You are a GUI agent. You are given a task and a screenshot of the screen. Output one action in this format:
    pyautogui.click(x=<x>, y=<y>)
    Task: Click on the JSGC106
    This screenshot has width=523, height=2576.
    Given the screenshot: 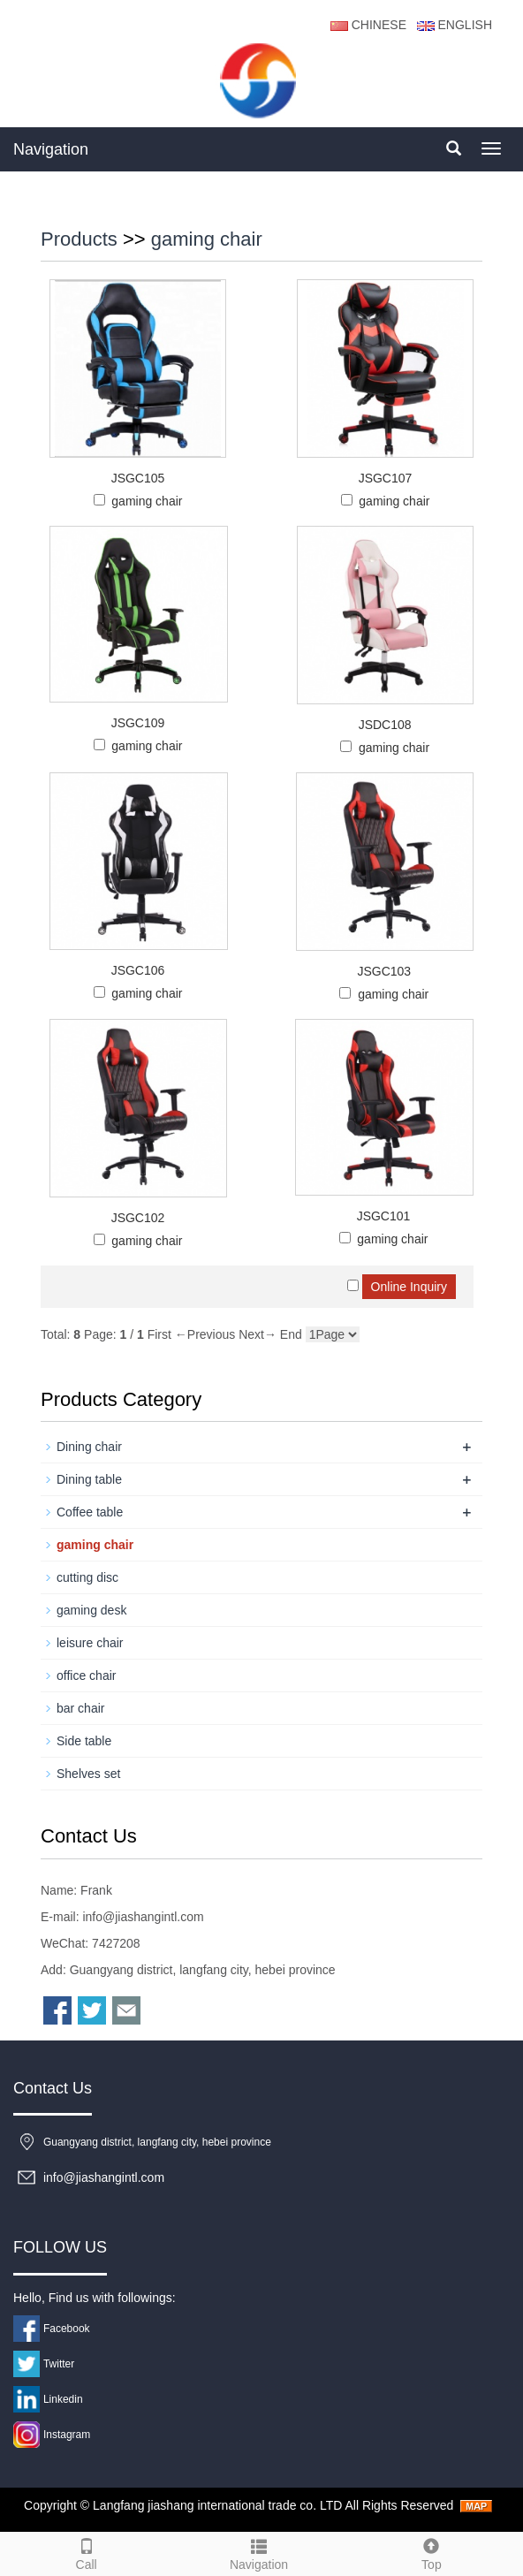 What is the action you would take?
    pyautogui.click(x=138, y=970)
    